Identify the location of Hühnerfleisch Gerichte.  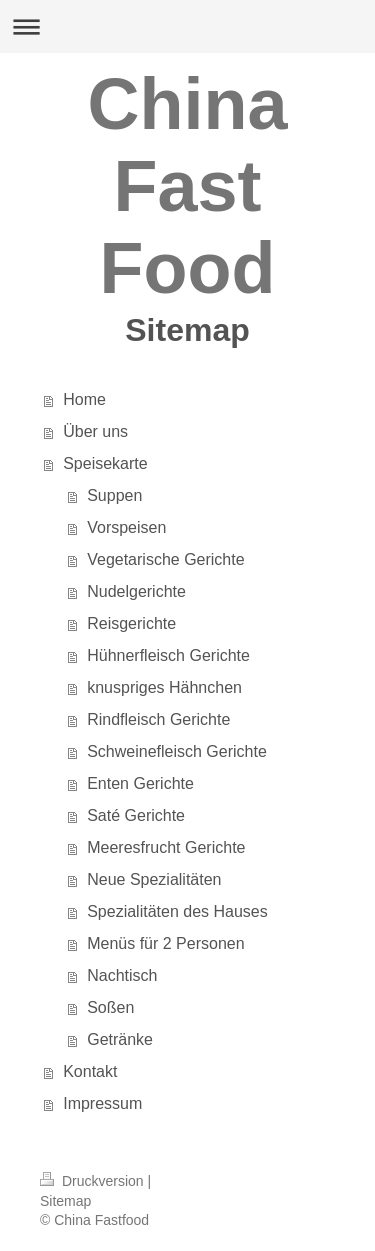
(168, 655).